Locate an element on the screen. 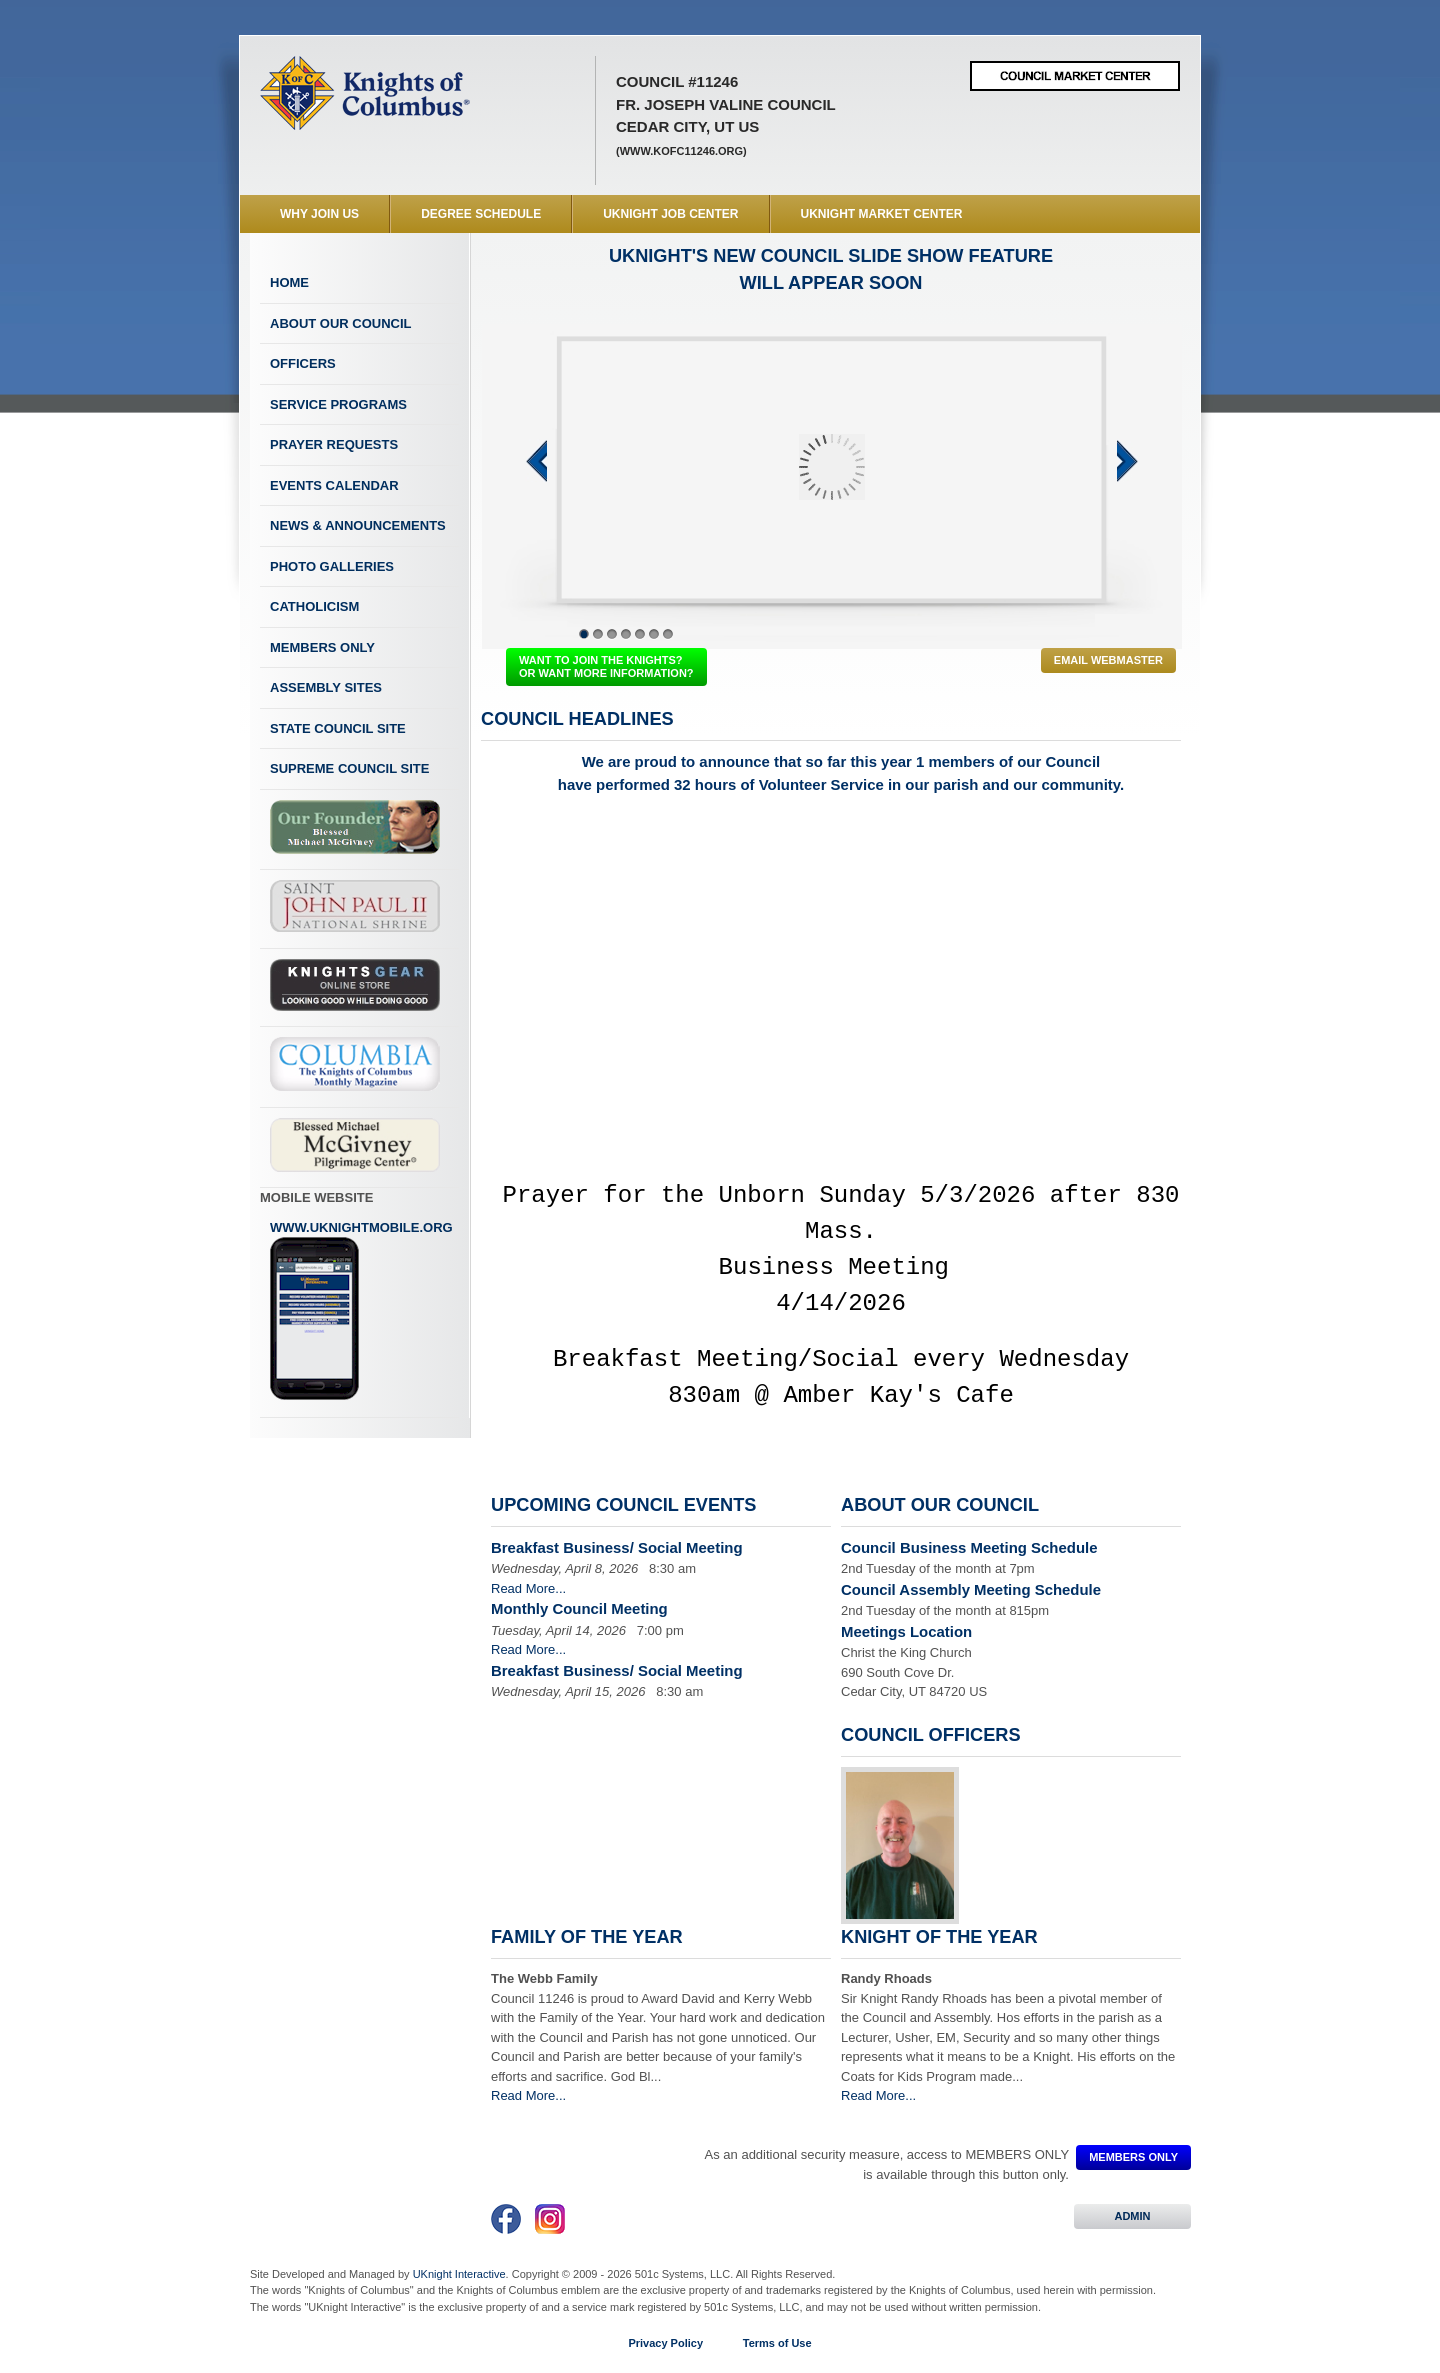 The width and height of the screenshot is (1440, 2373). News & Announcements is located at coordinates (358, 525).